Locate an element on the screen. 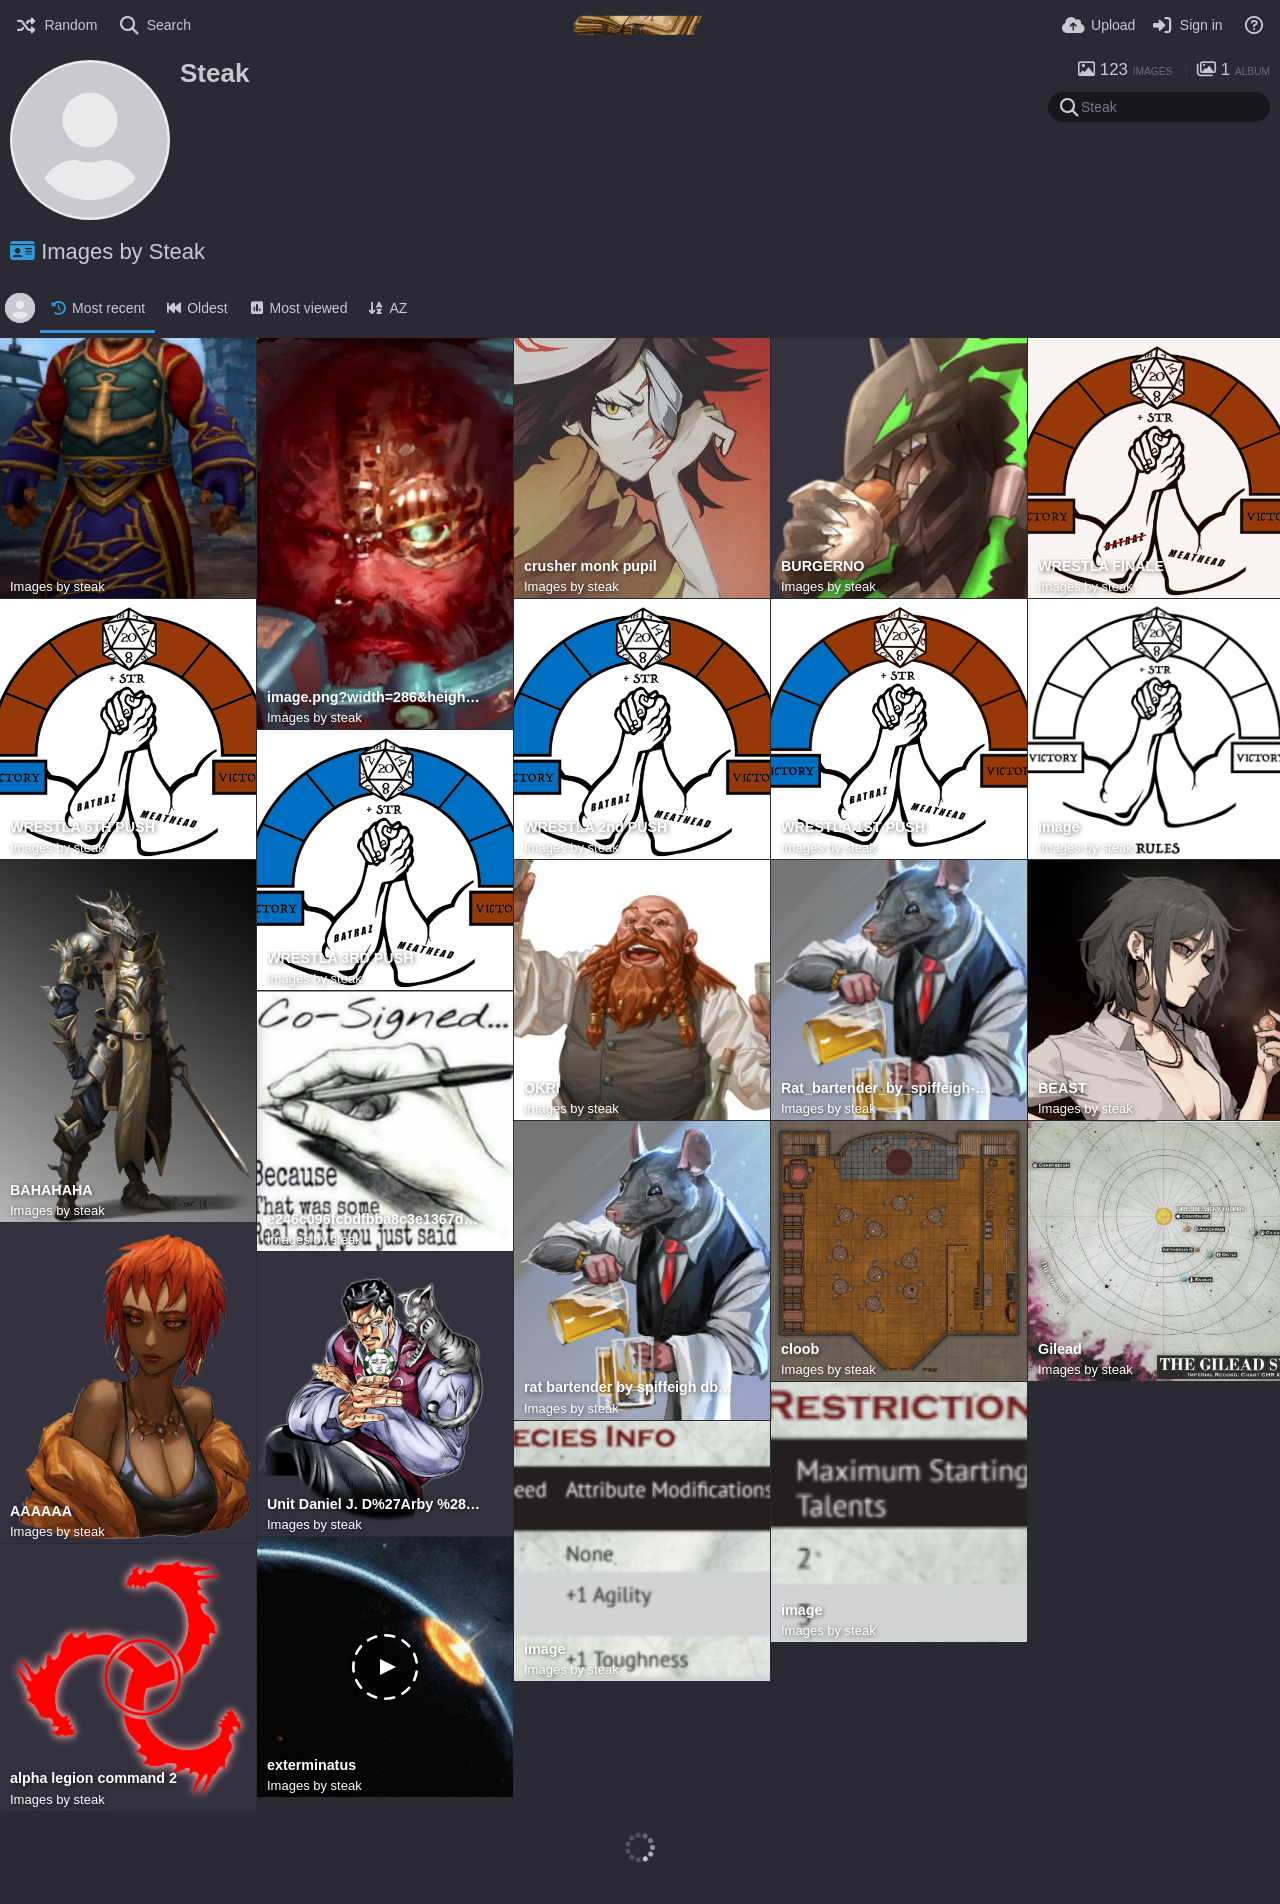 The width and height of the screenshot is (1280, 1904). crusher monk pupil is located at coordinates (590, 566).